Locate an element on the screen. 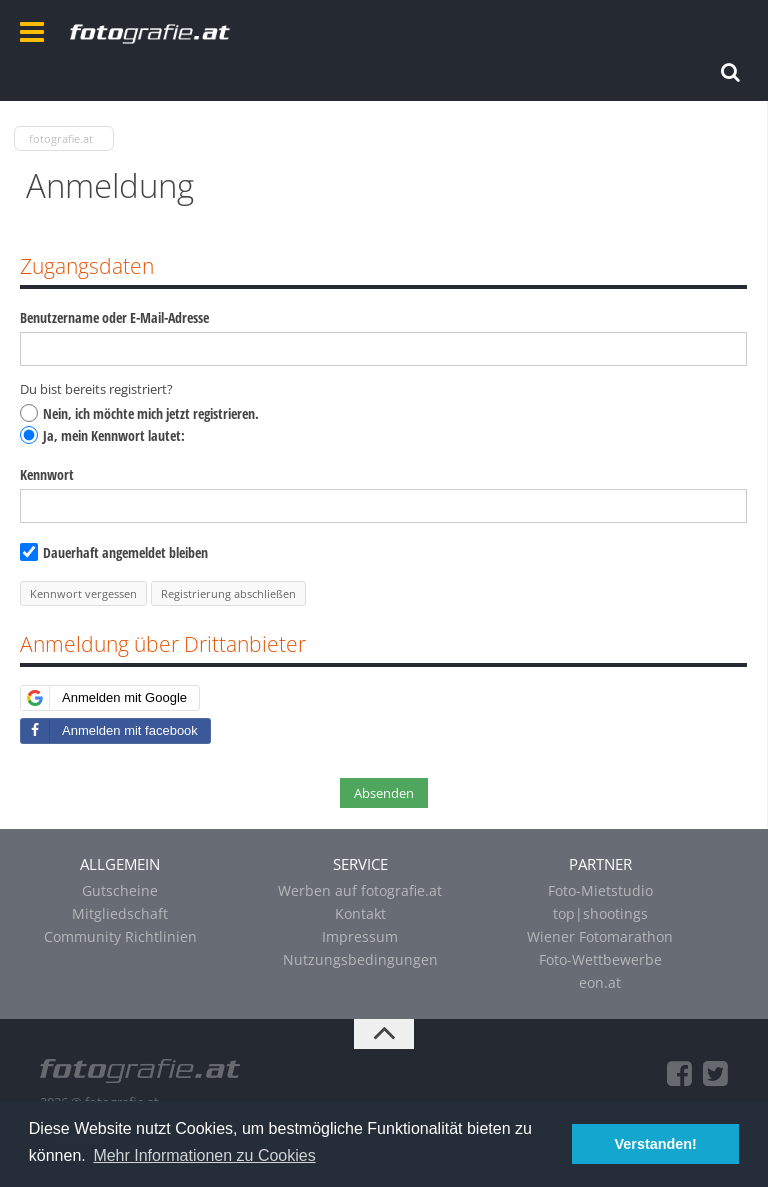 This screenshot has width=768, height=1187. Nutzungsbedingungen is located at coordinates (360, 959).